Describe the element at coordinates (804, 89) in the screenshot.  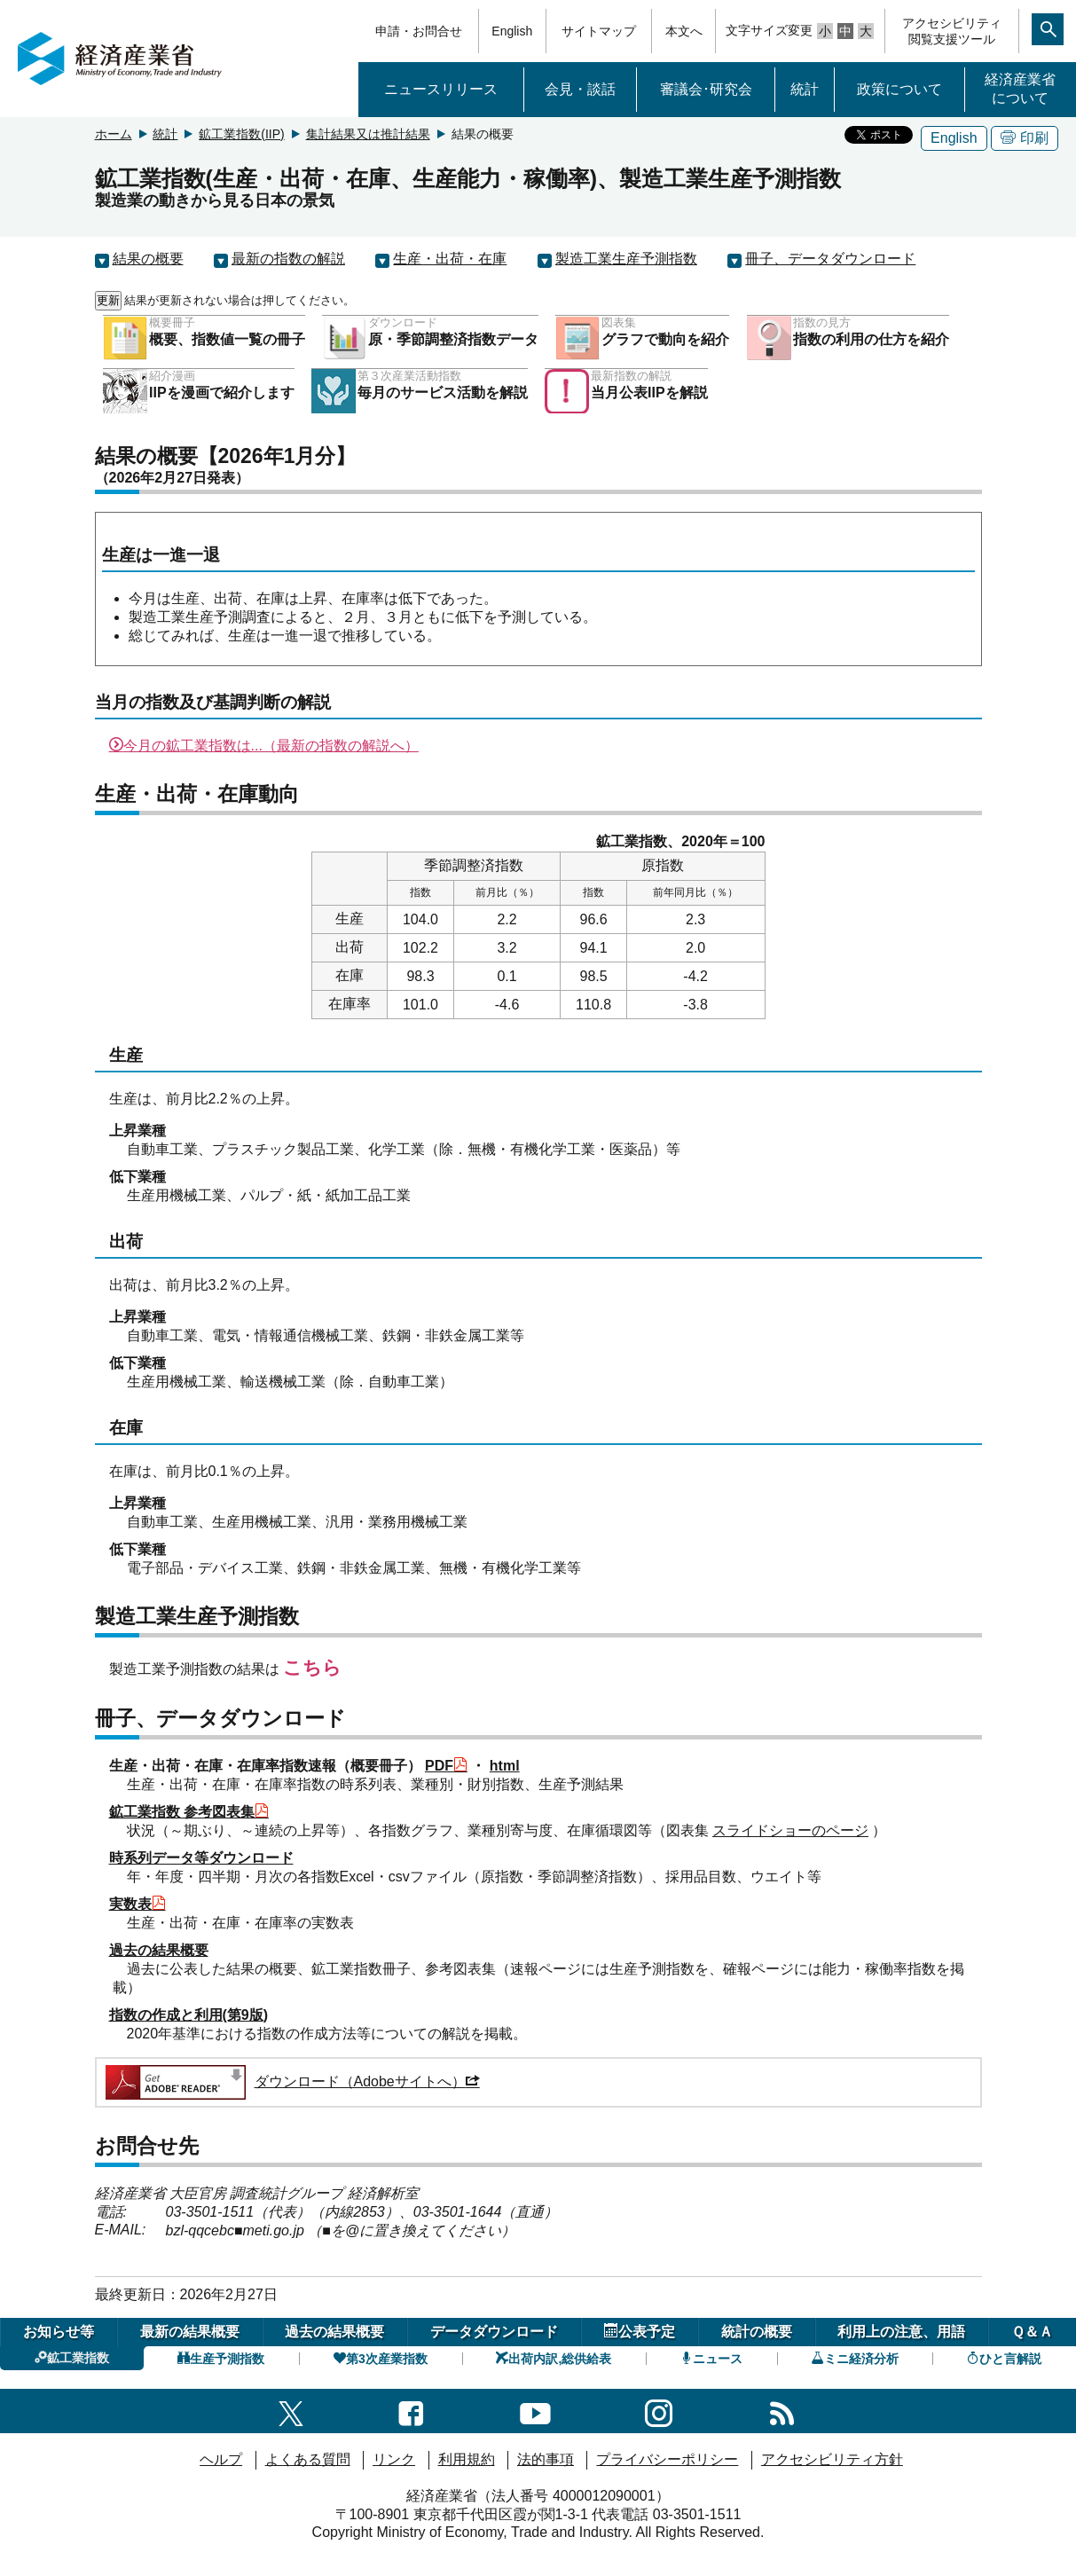
I see `統計` at that location.